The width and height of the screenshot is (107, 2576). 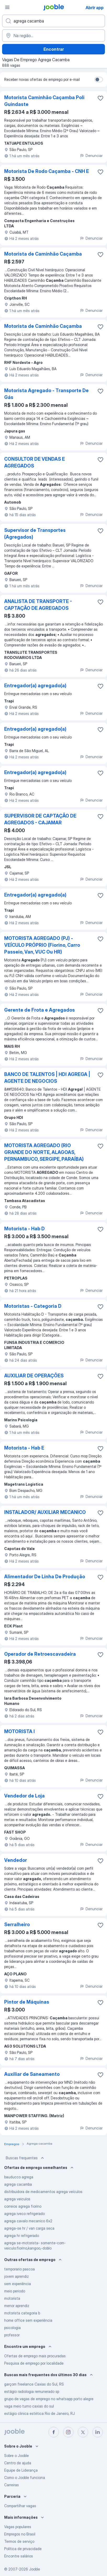 What do you see at coordinates (53, 49) in the screenshot?
I see `Encontrar` at bounding box center [53, 49].